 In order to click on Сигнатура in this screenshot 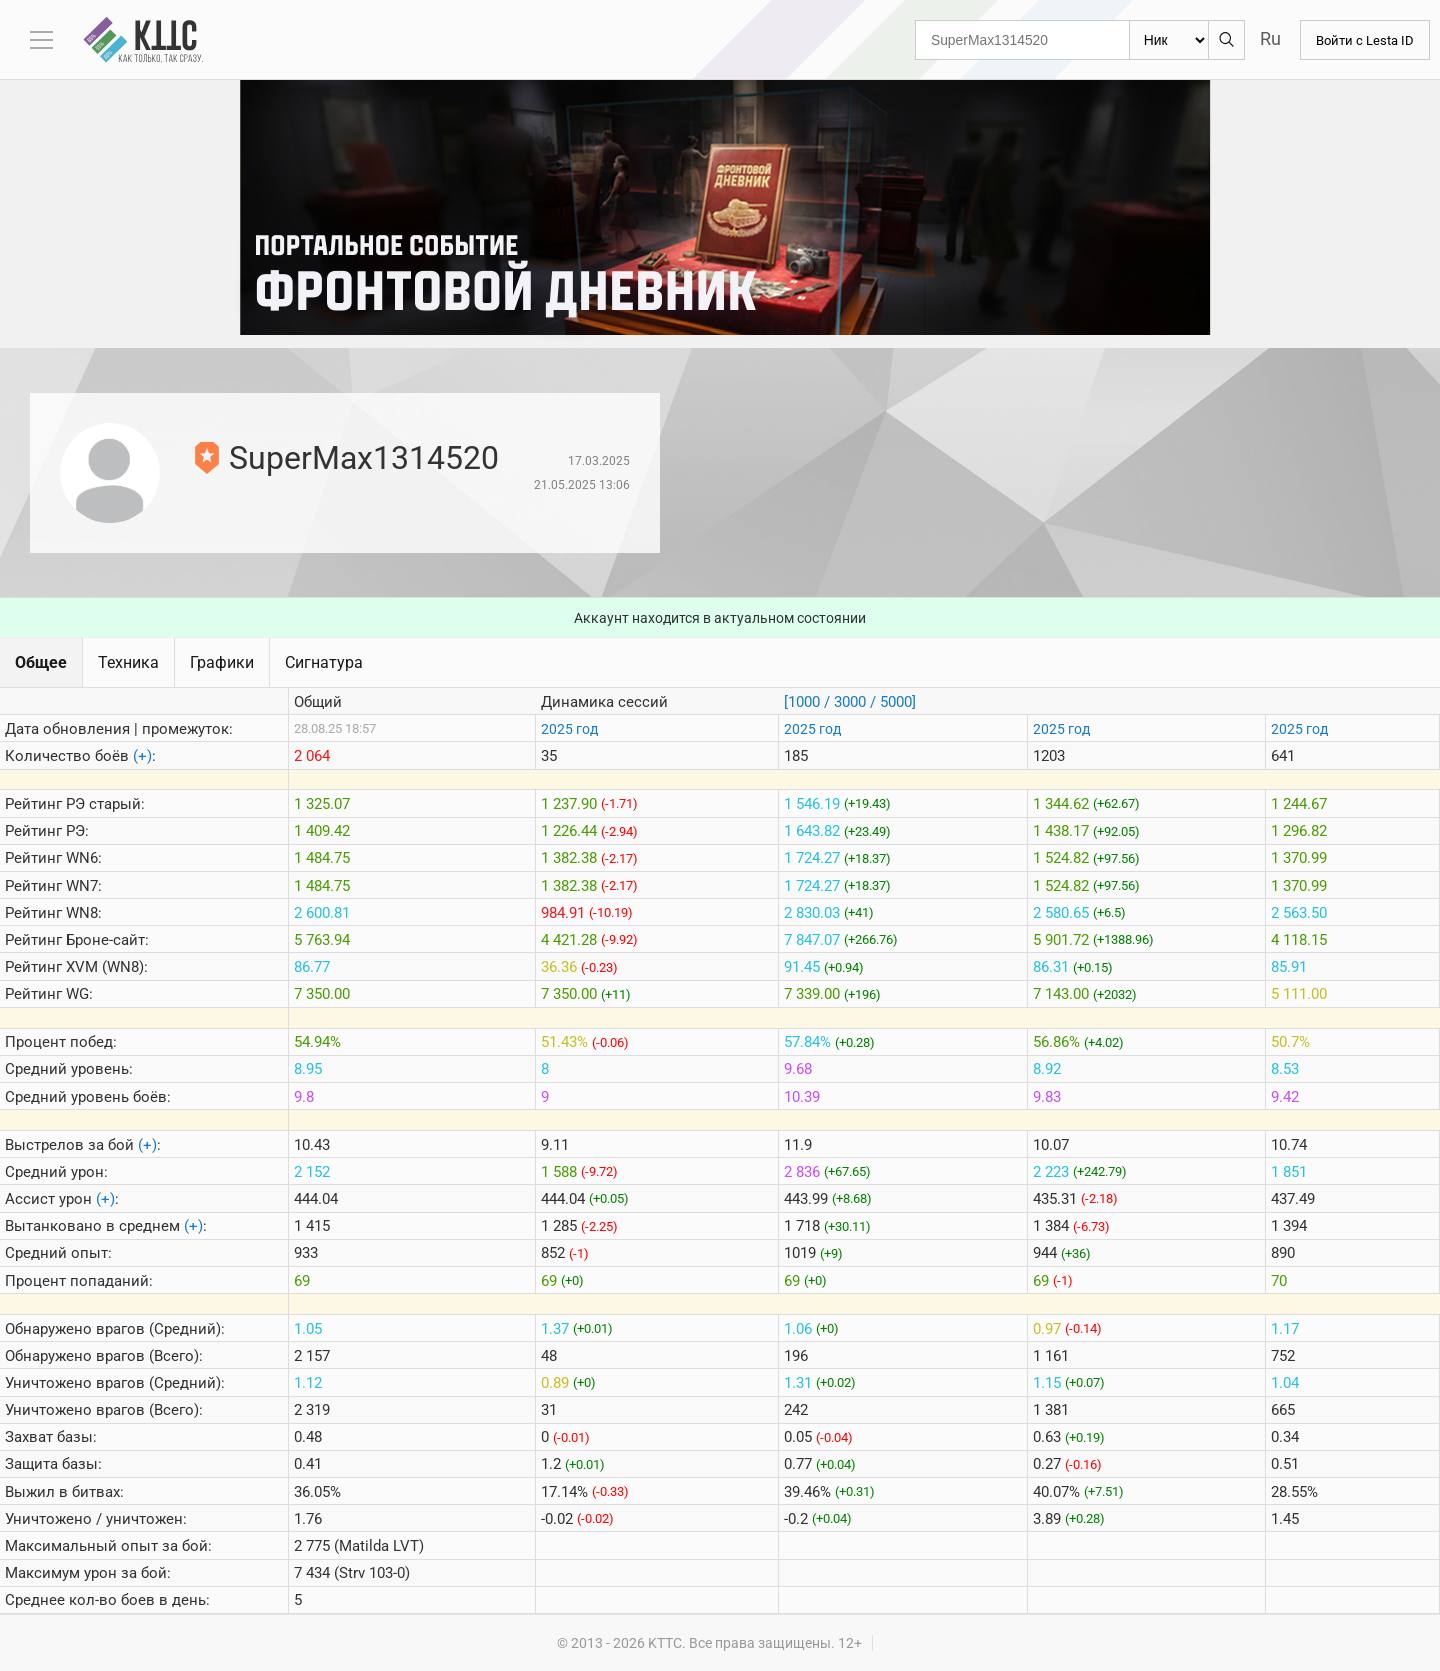, I will do `click(324, 662)`.